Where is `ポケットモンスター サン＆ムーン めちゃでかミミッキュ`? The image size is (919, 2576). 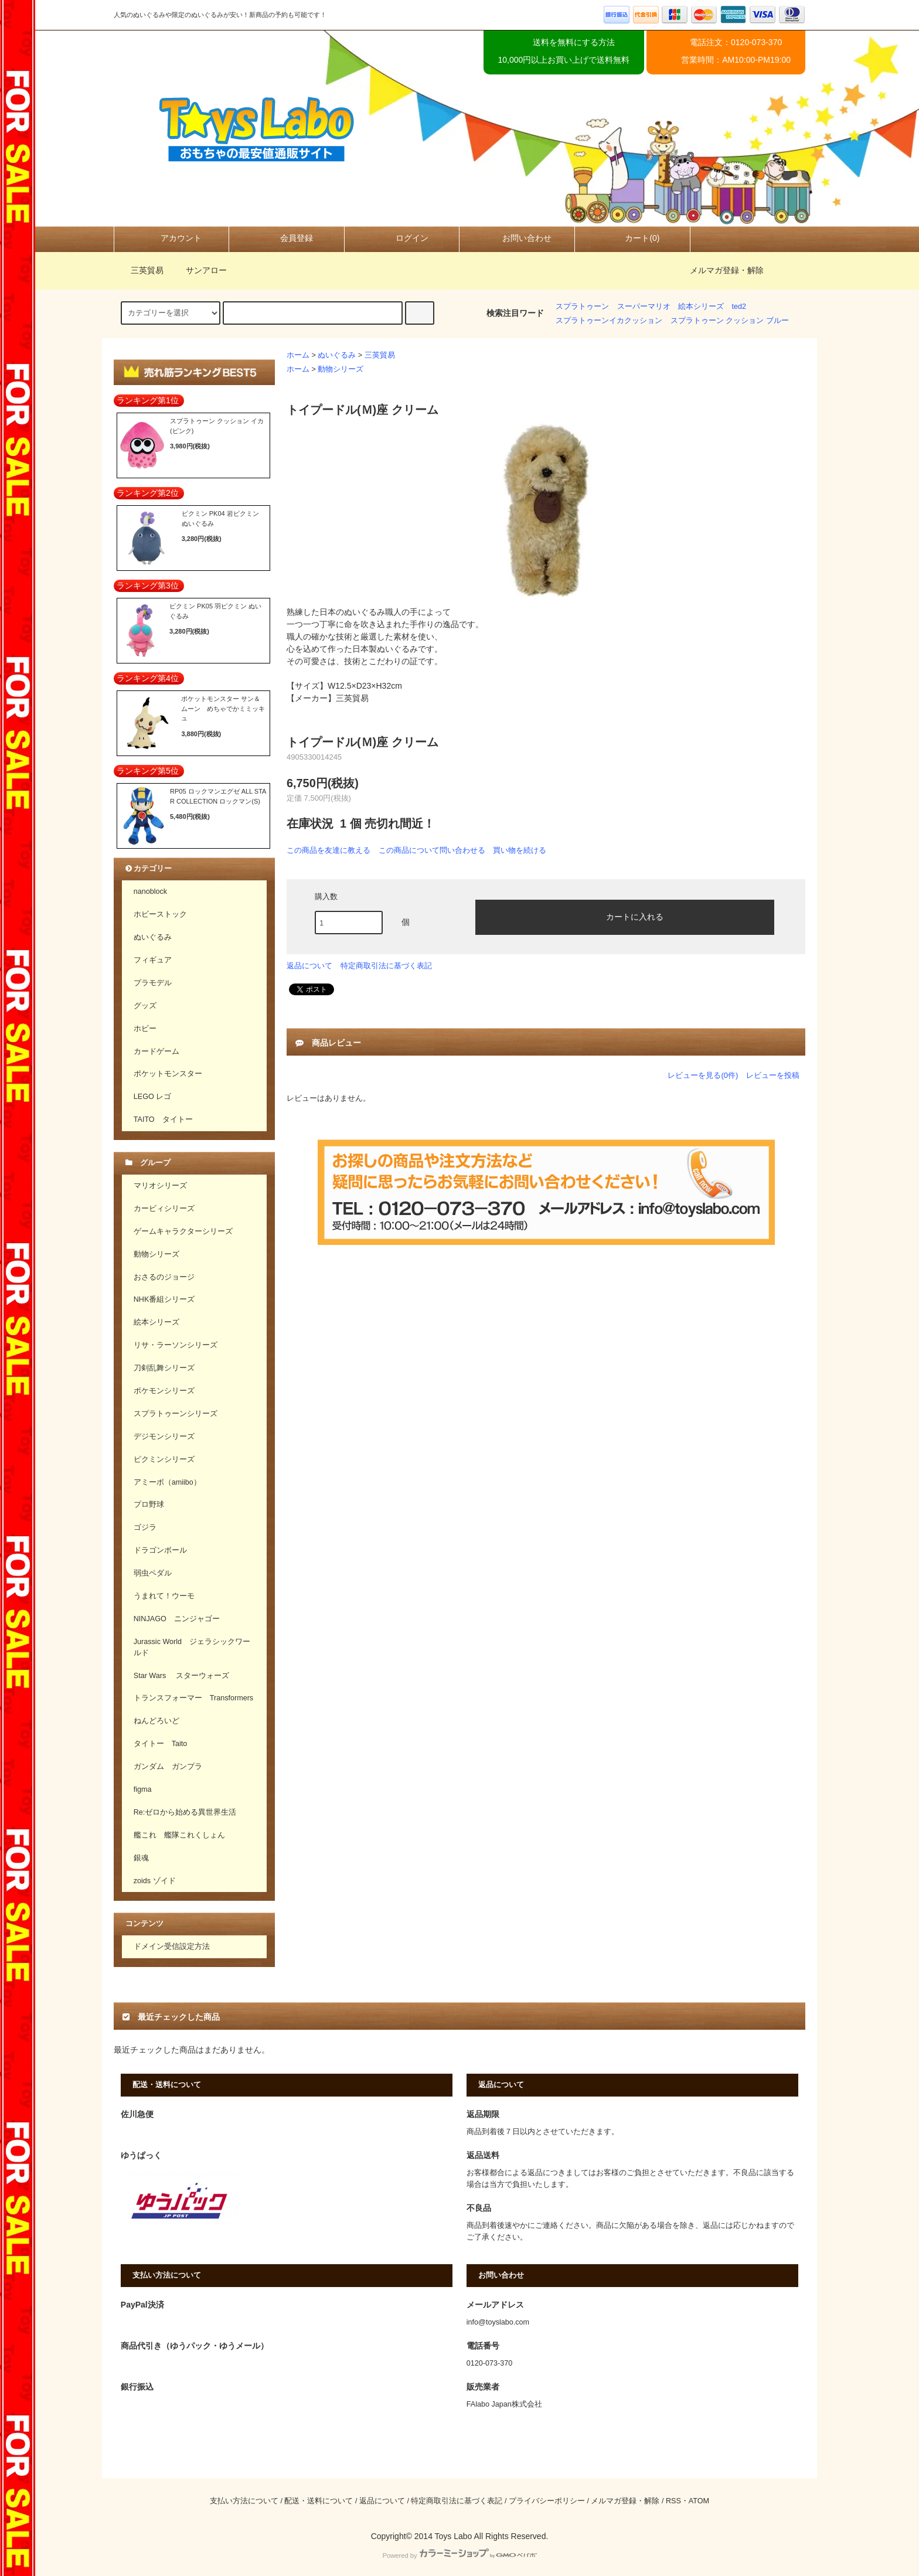 ポケットモンスター サン＆ムーン めちゃでかミミッキュ is located at coordinates (223, 708).